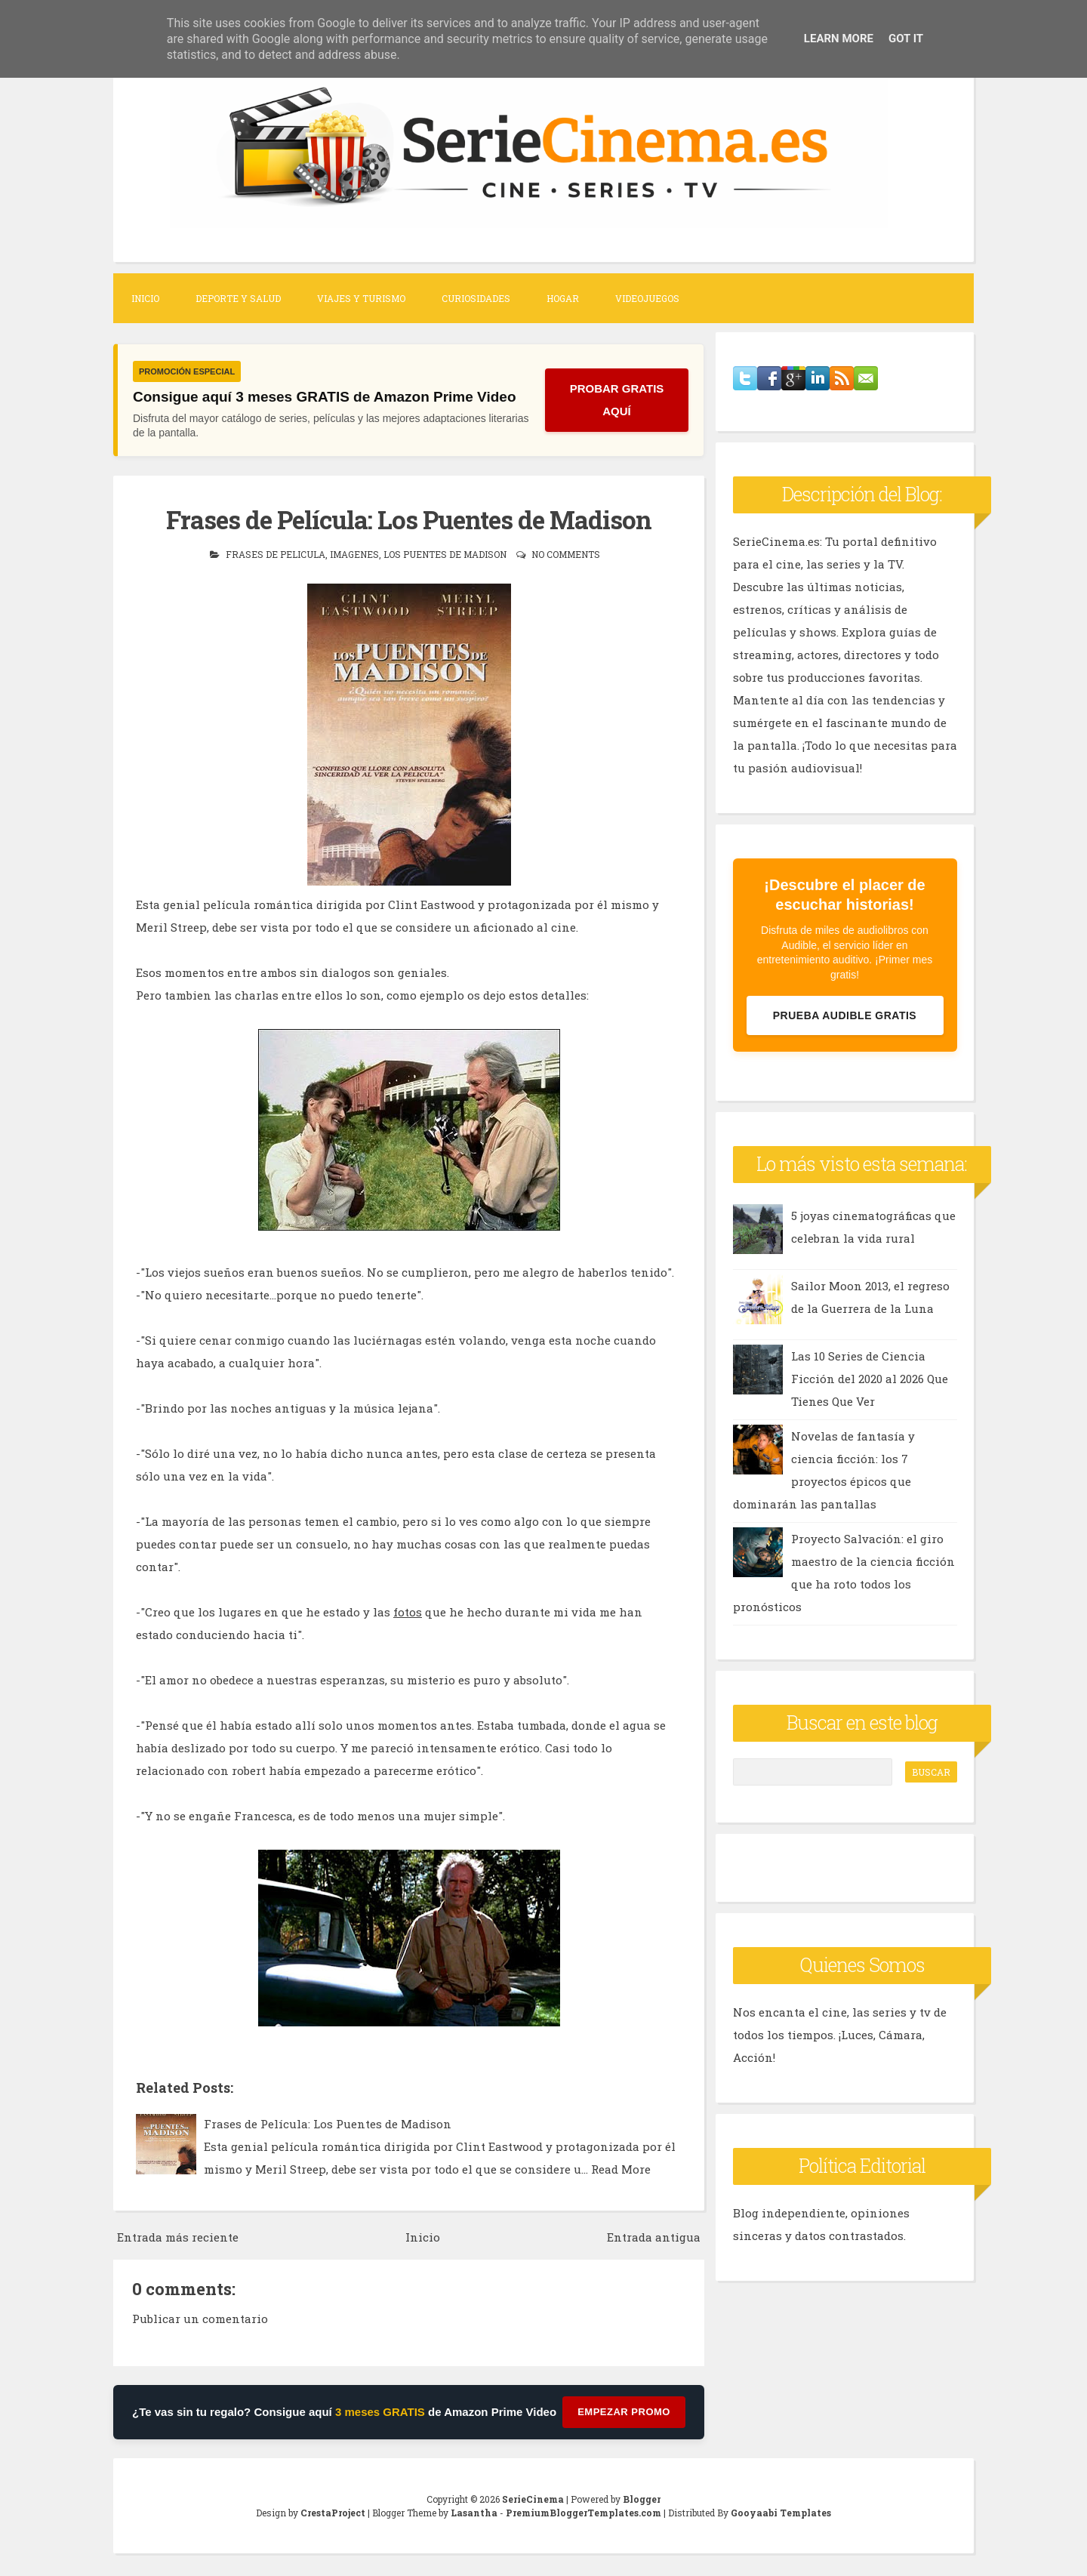 Image resolution: width=1087 pixels, height=2576 pixels. I want to click on SerieCinema, so click(533, 2499).